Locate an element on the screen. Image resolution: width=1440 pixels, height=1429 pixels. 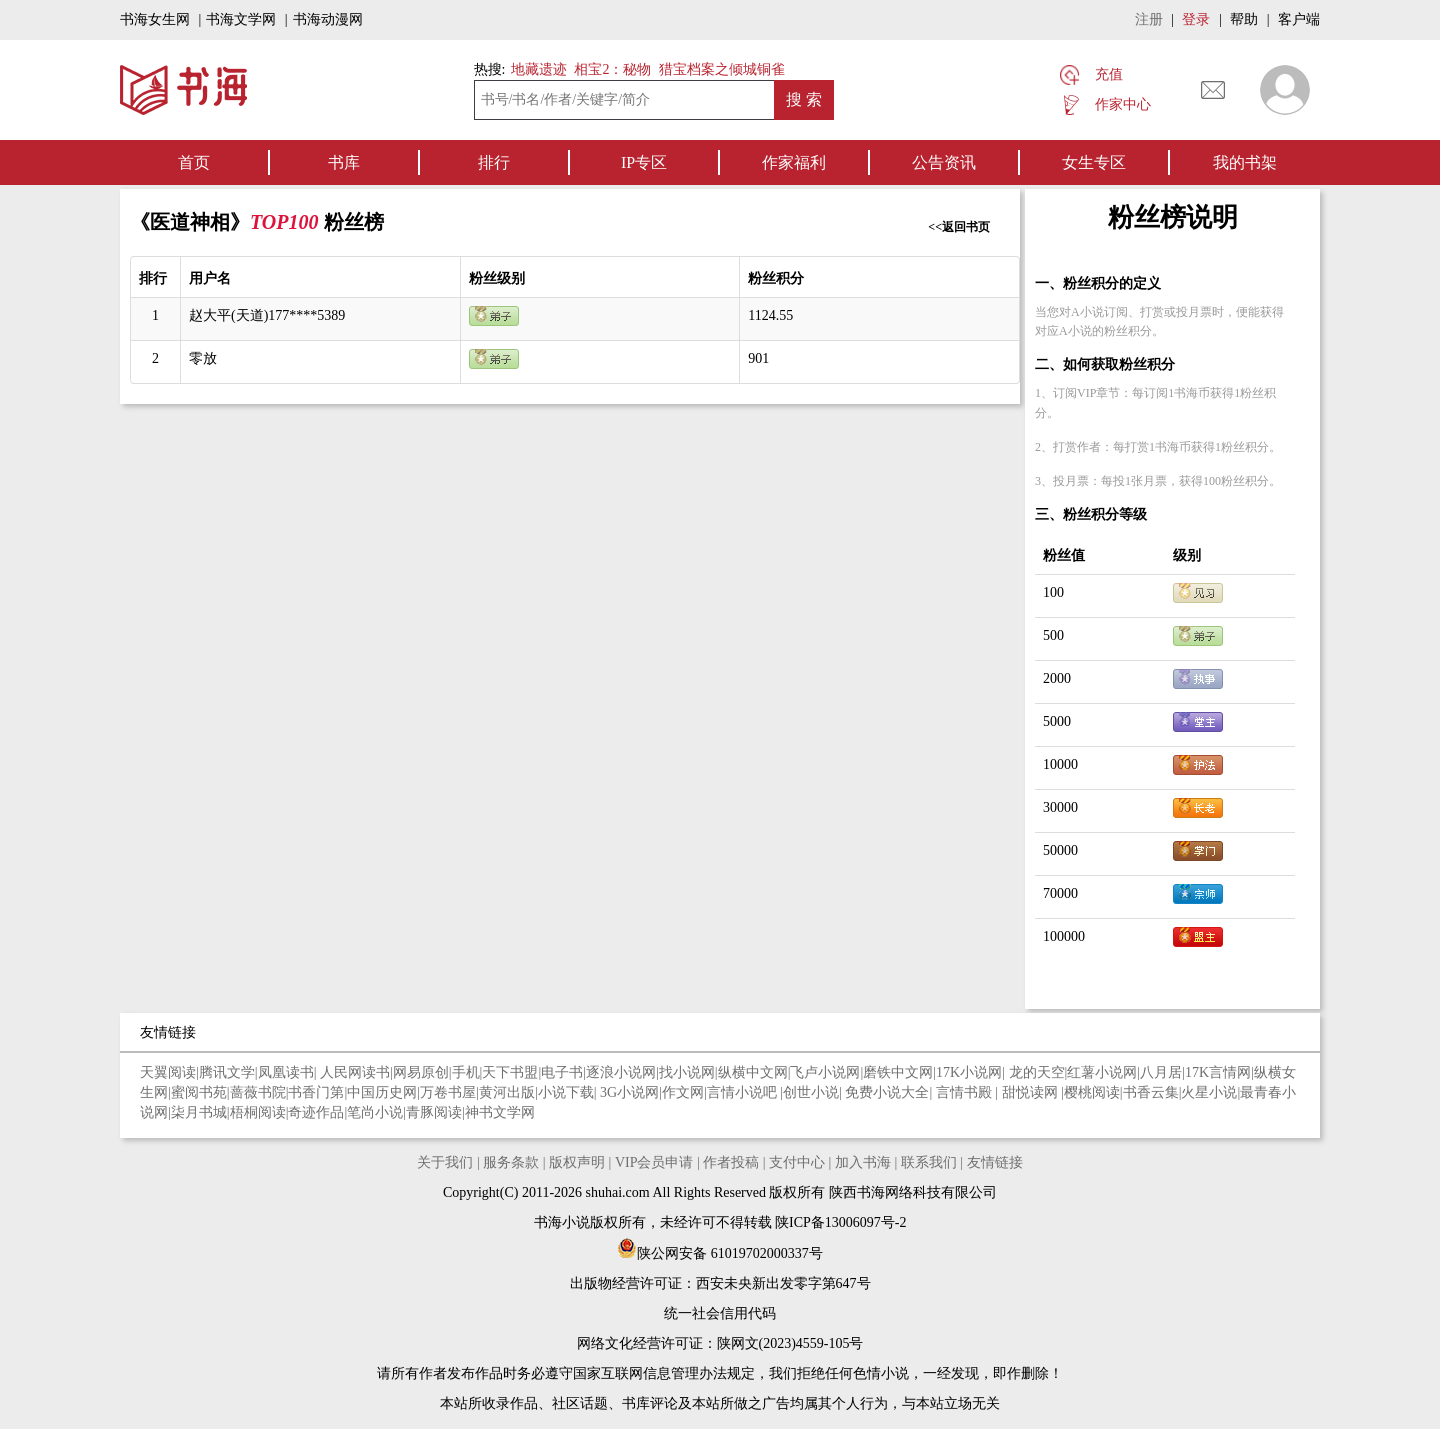
飞卢小说网 is located at coordinates (825, 1072).